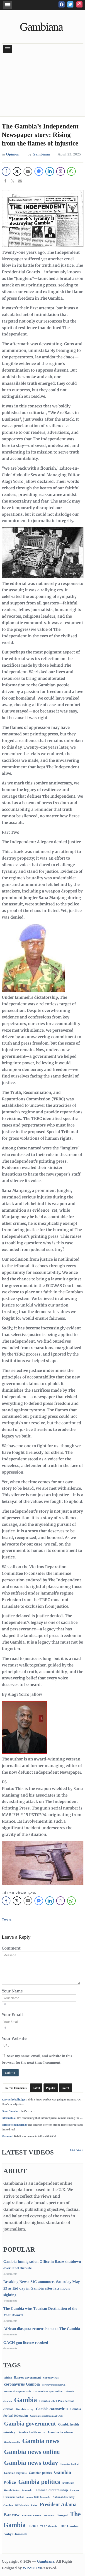 This screenshot has height=2576, width=85. What do you see at coordinates (28, 171) in the screenshot?
I see `[Share through Email]` at bounding box center [28, 171].